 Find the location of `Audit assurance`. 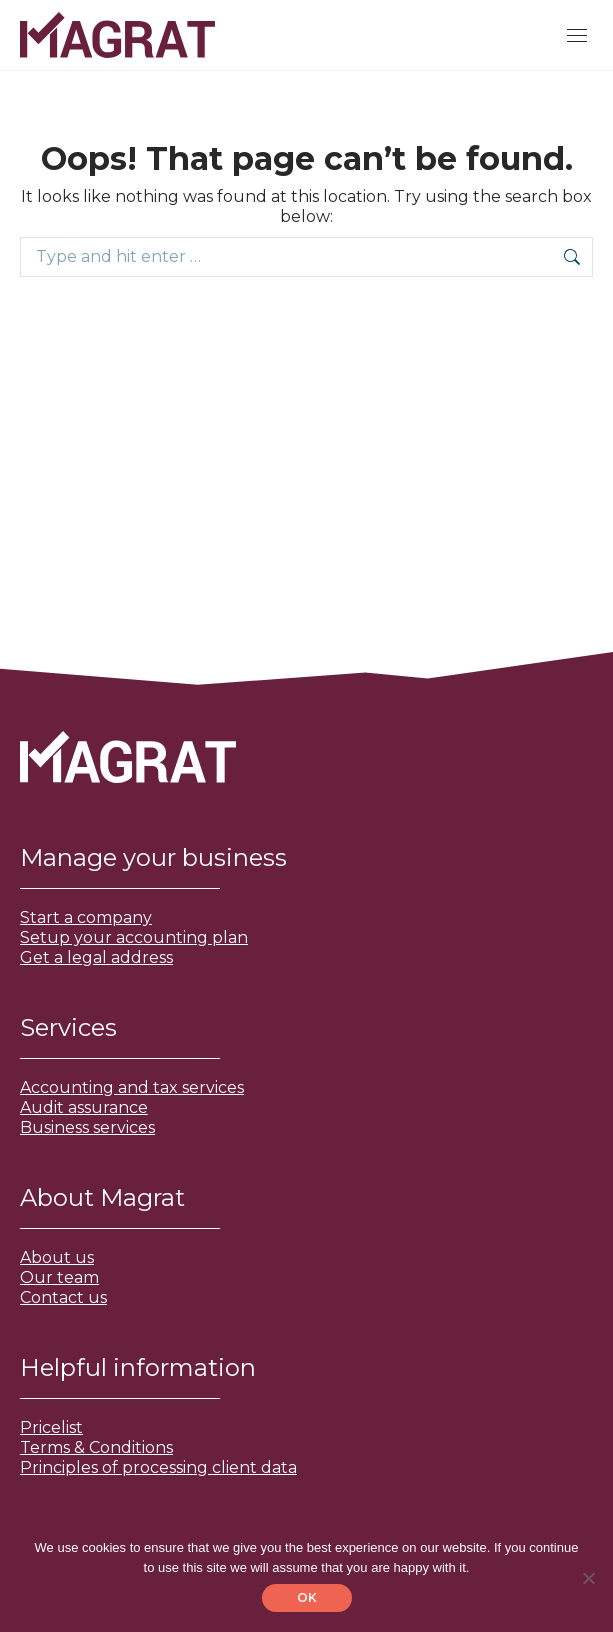

Audit assurance is located at coordinates (84, 1107).